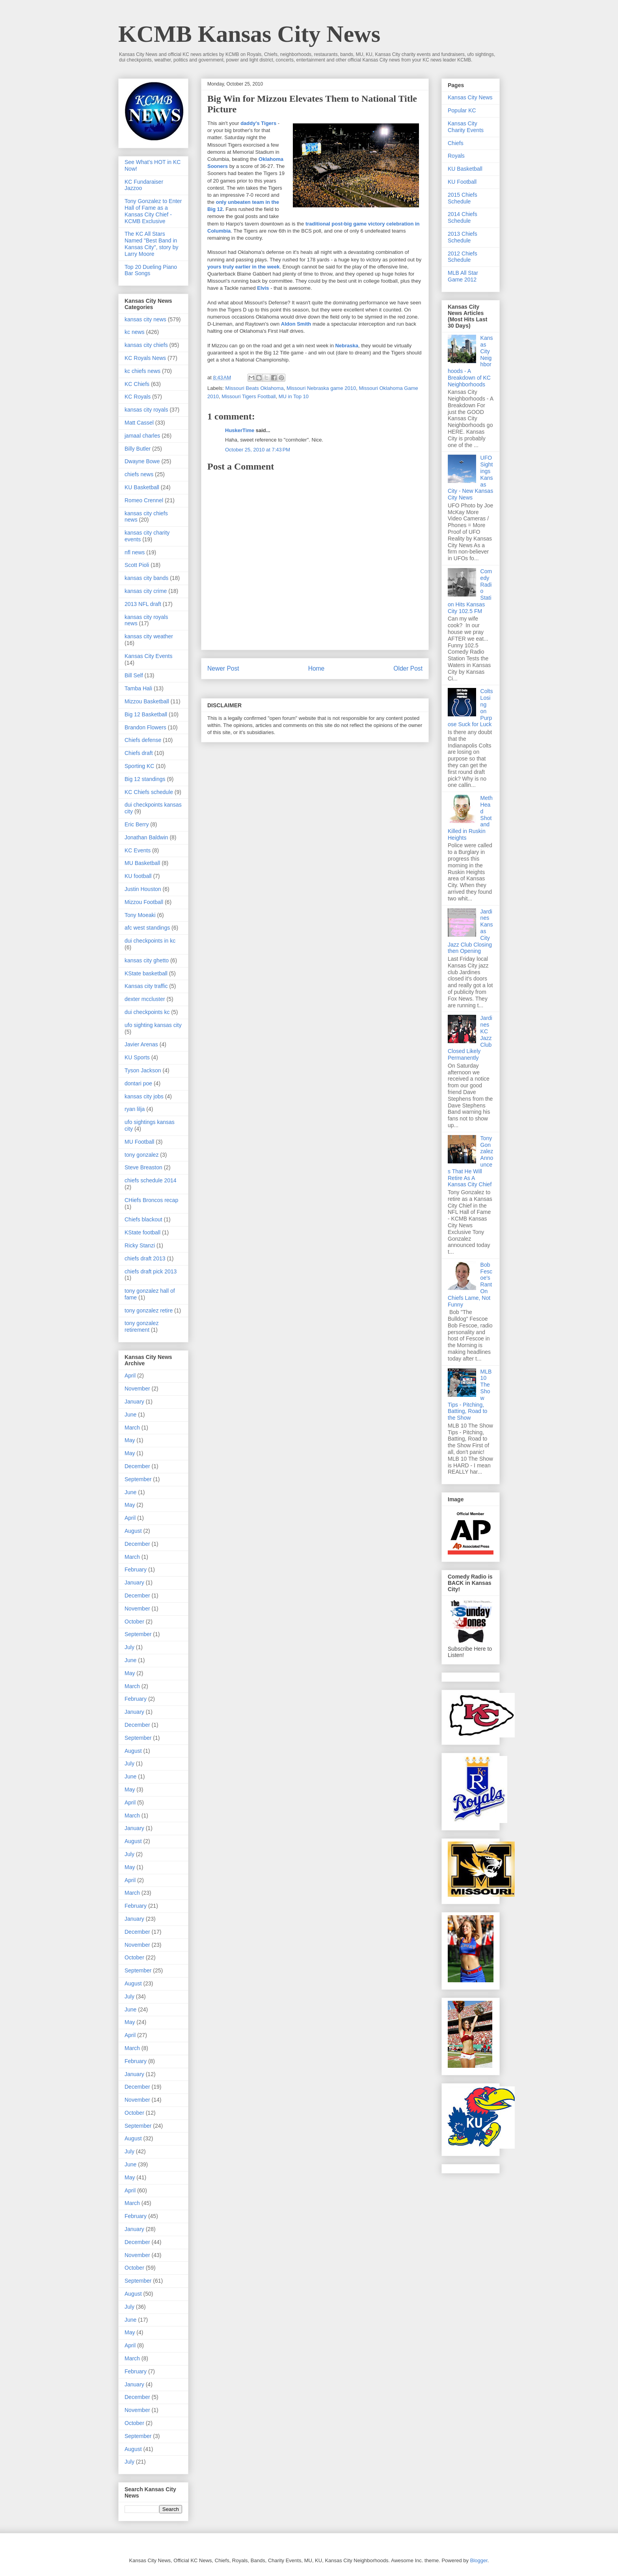 The image size is (618, 2576). Describe the element at coordinates (140, 1245) in the screenshot. I see `Ricky Stanzi` at that location.